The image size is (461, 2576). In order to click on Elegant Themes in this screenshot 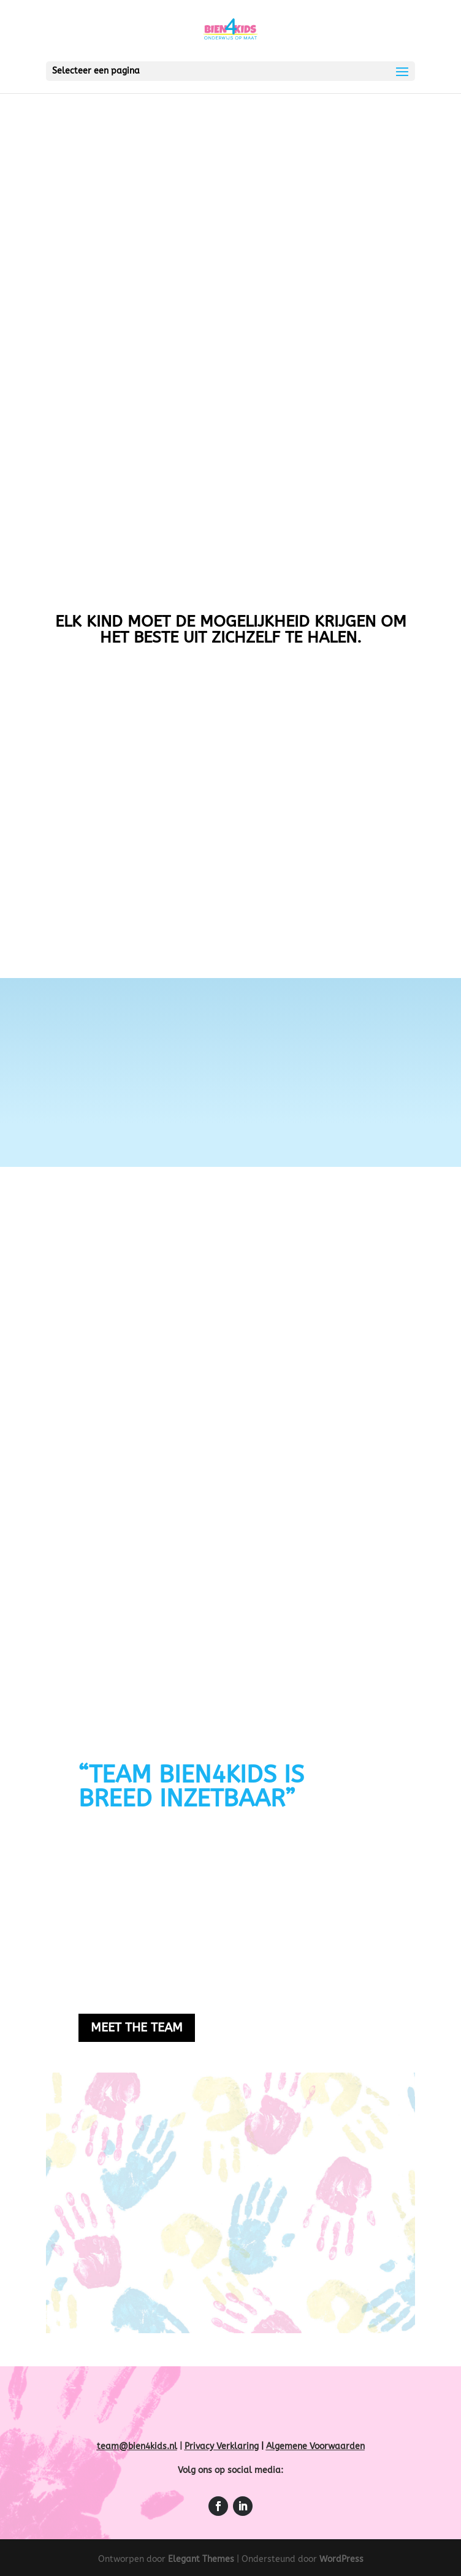, I will do `click(201, 2559)`.